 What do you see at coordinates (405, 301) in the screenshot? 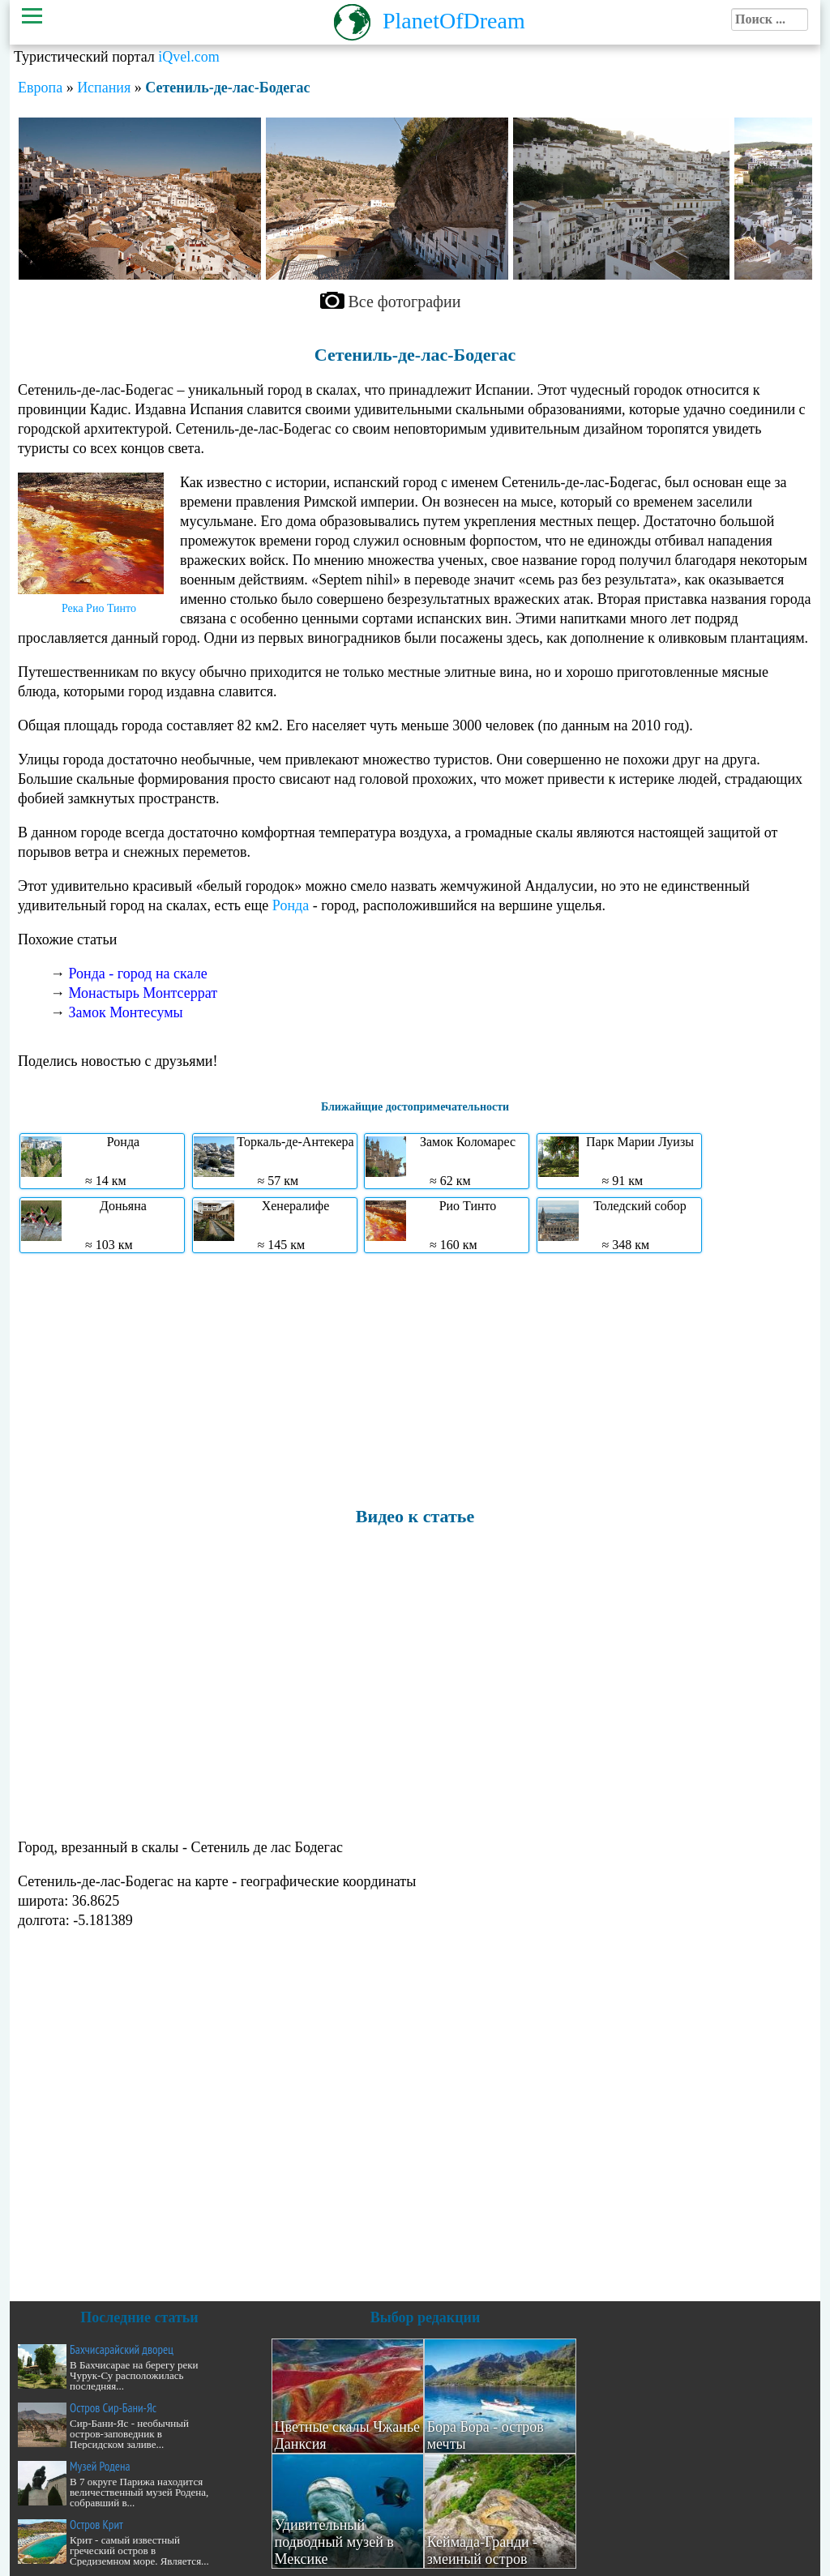
I see `Все фотографии` at bounding box center [405, 301].